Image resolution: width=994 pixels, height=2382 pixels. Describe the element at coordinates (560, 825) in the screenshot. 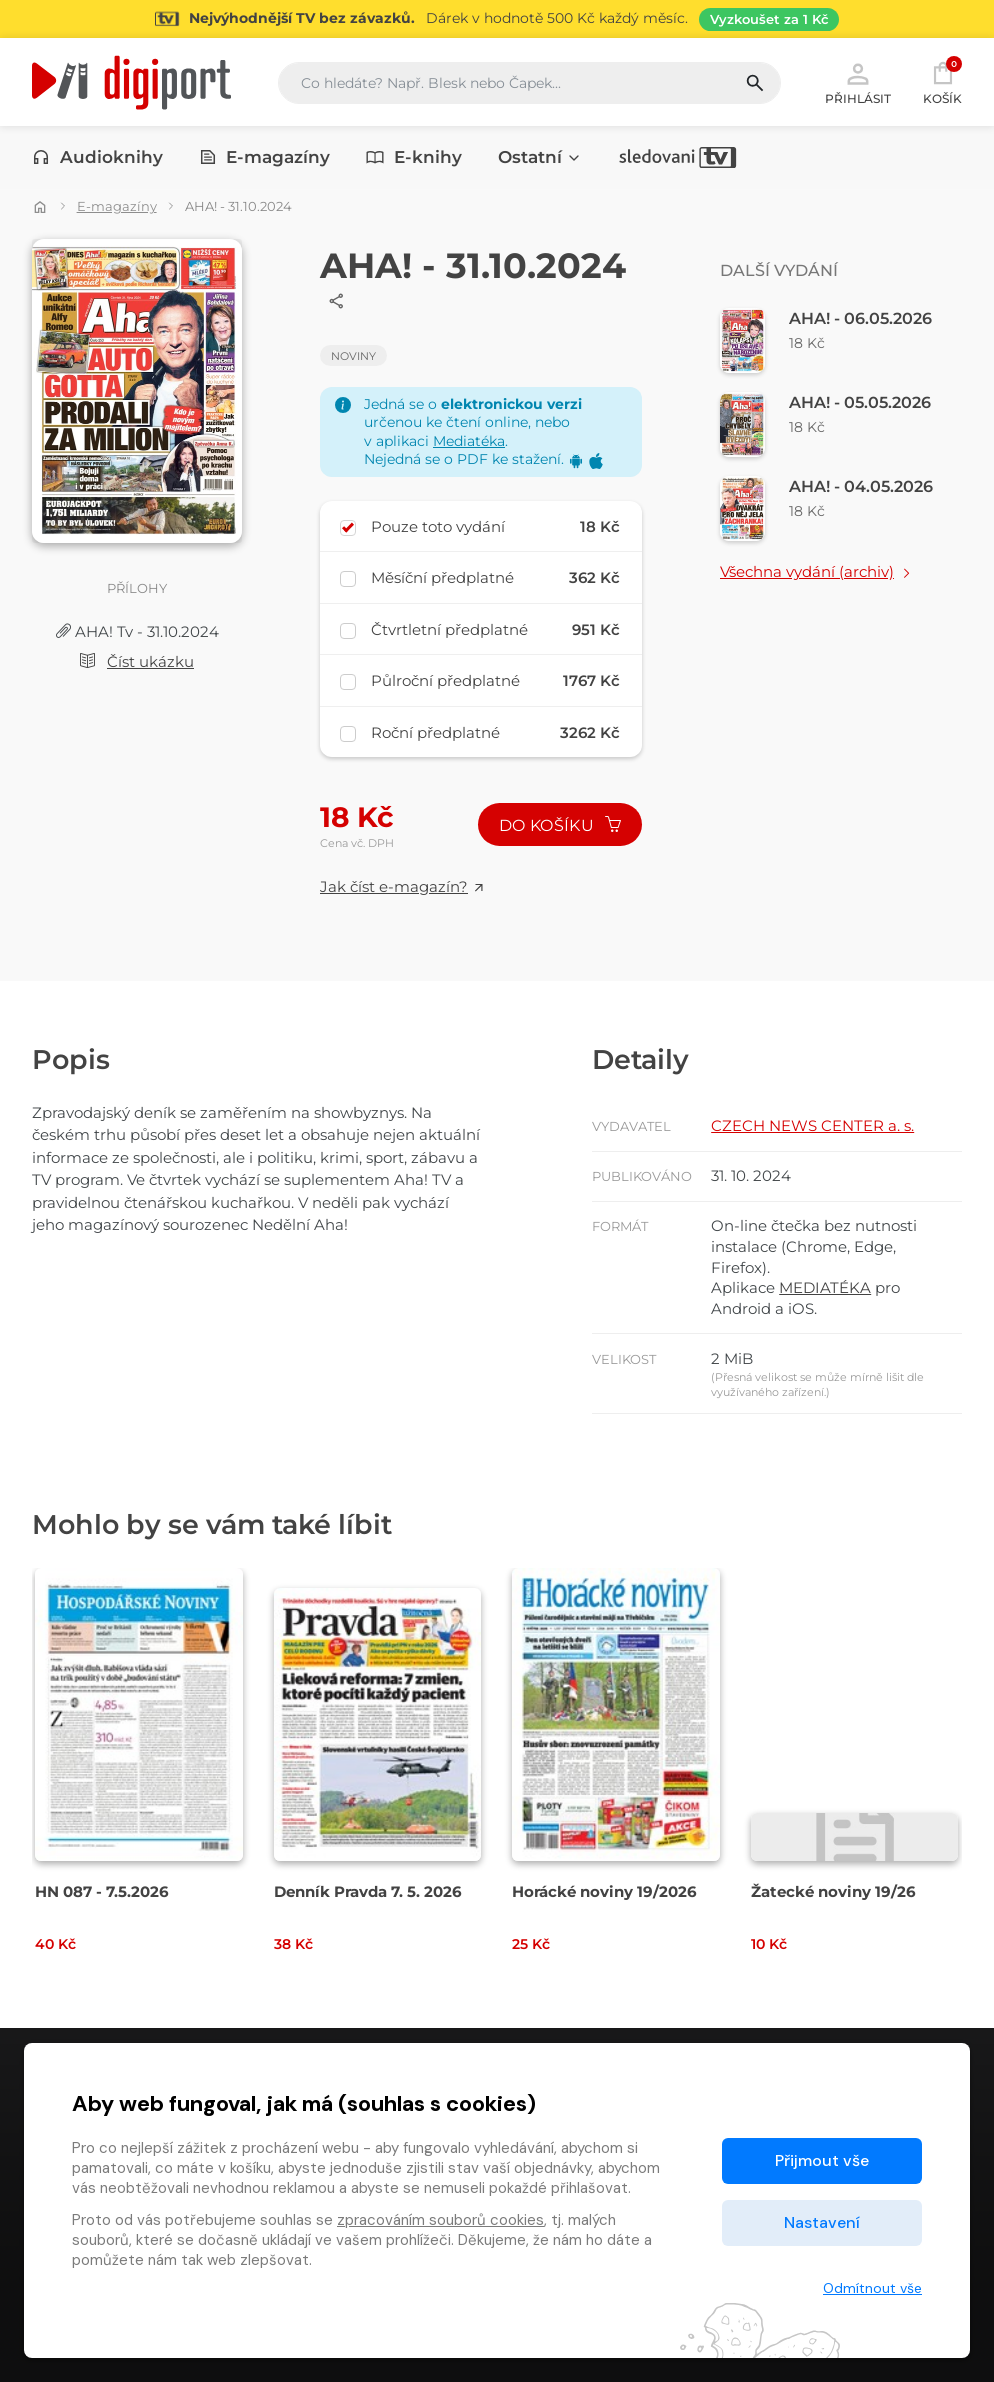

I see `Do košíku` at that location.